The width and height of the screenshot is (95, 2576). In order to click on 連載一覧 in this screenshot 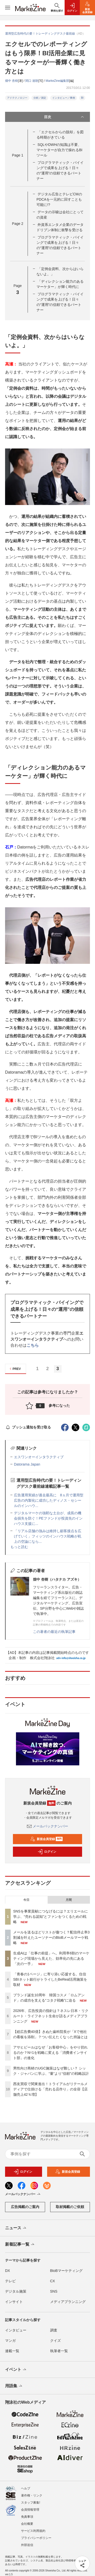, I will do `click(12, 2351)`.